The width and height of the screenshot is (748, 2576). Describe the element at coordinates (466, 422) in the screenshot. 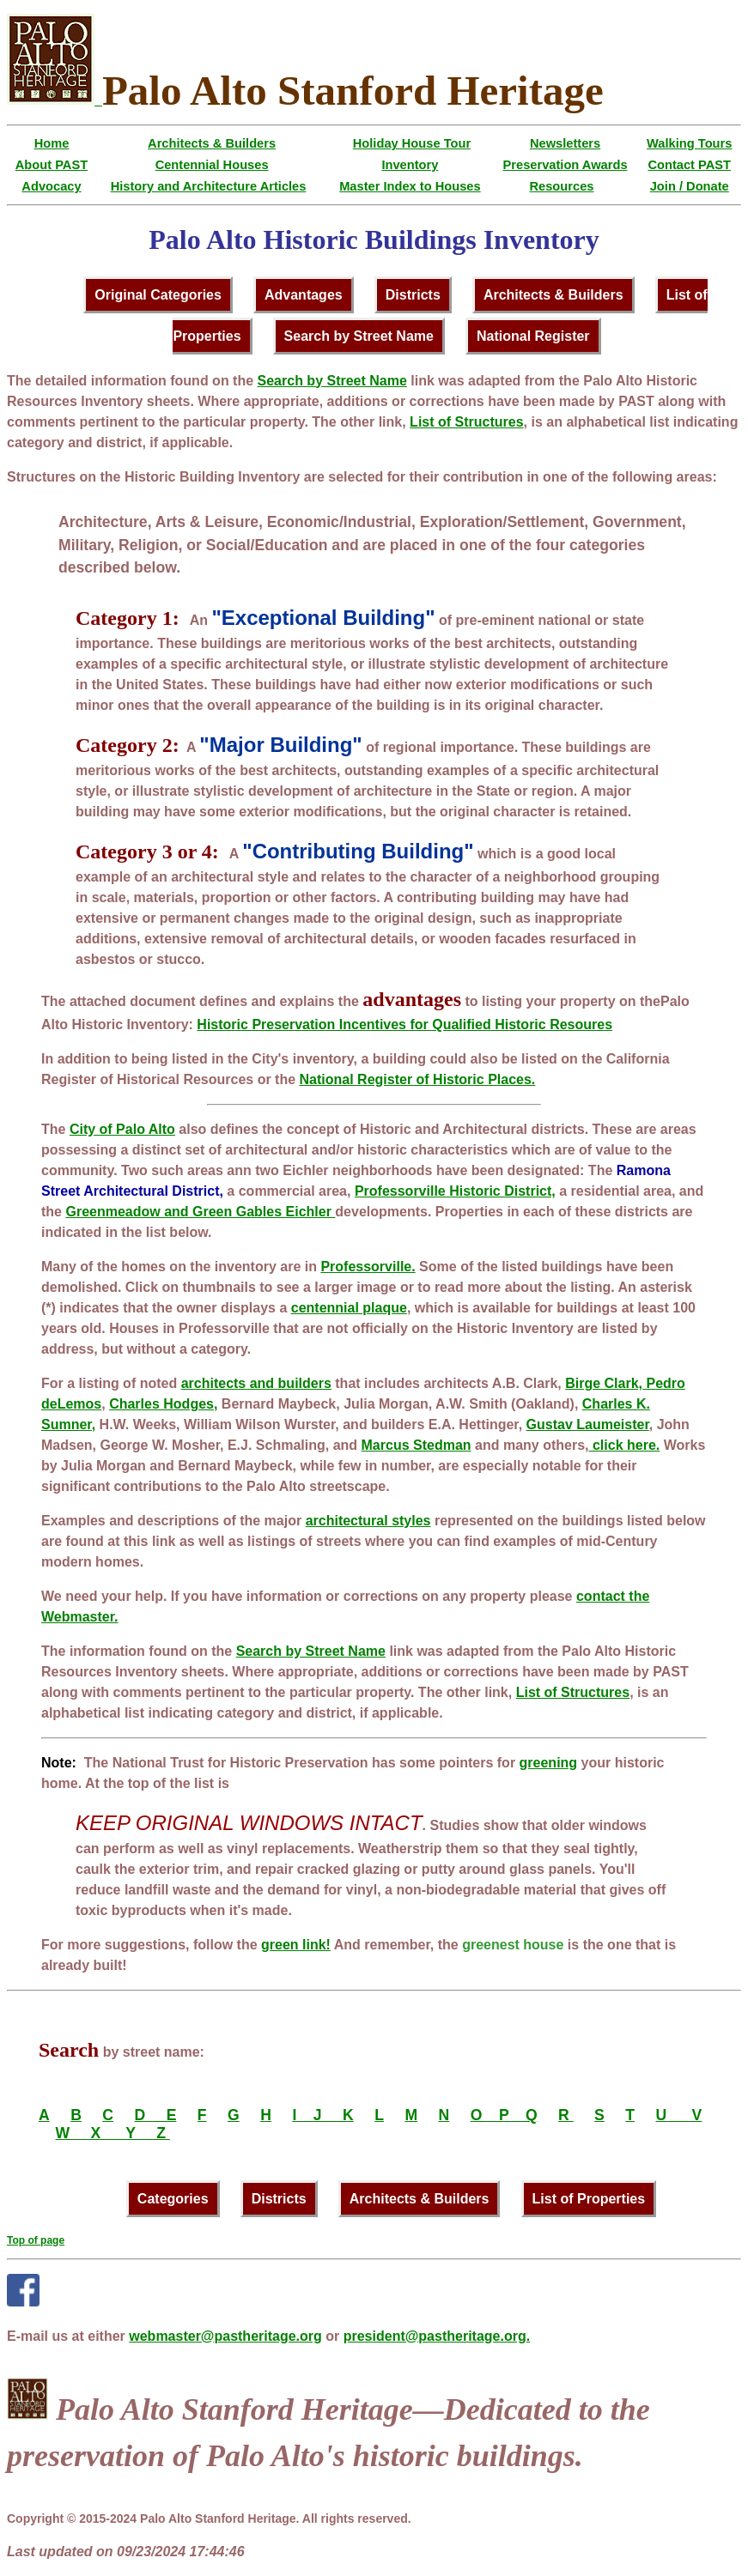

I see `List of Structures` at that location.